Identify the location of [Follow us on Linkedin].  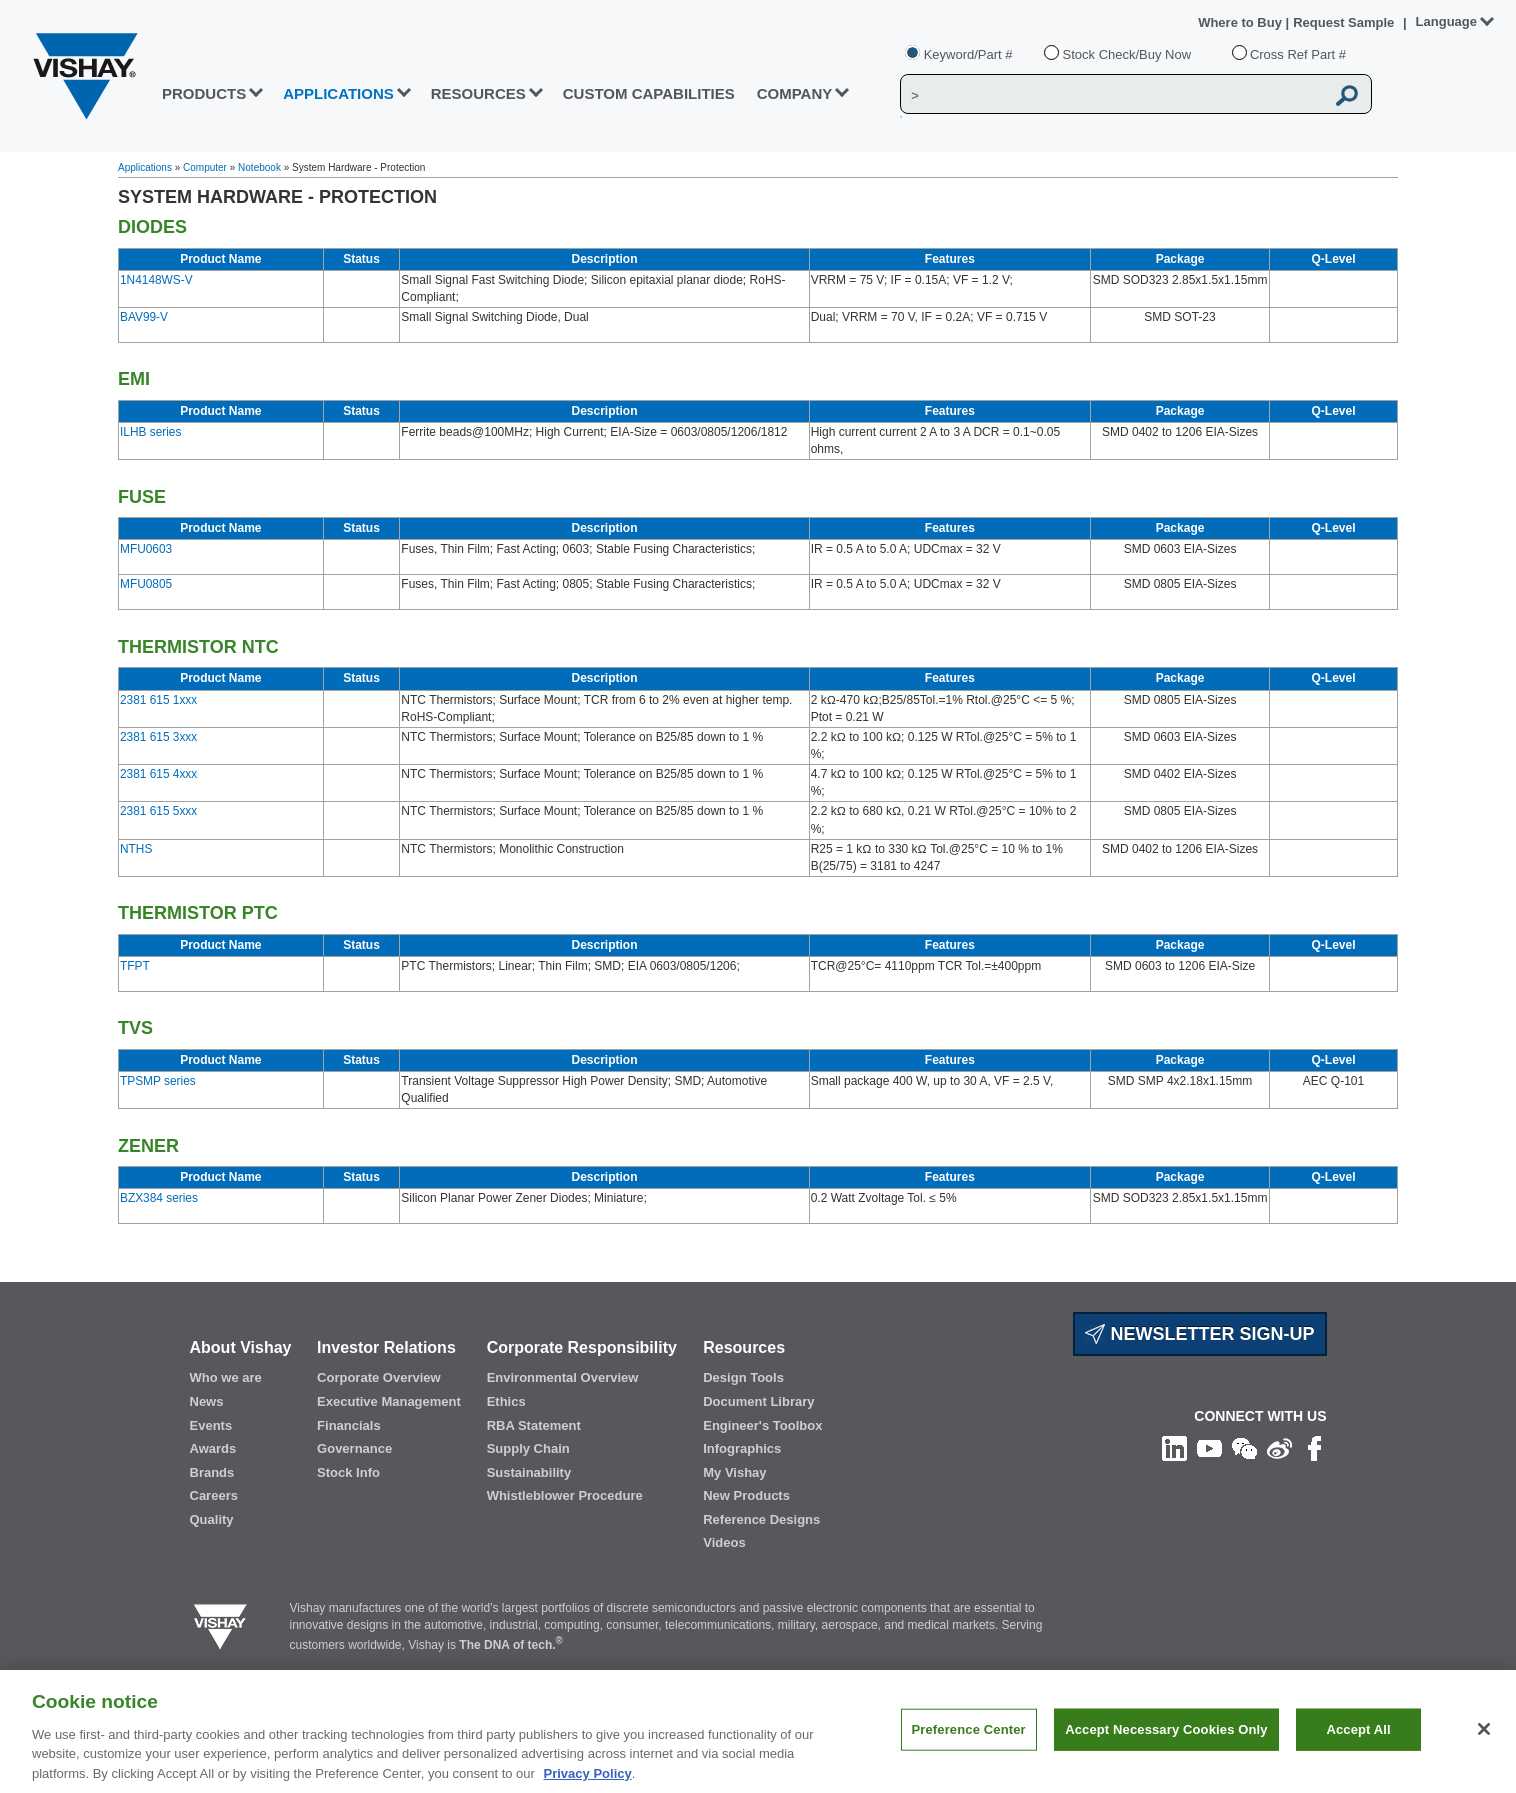
(1174, 1447).